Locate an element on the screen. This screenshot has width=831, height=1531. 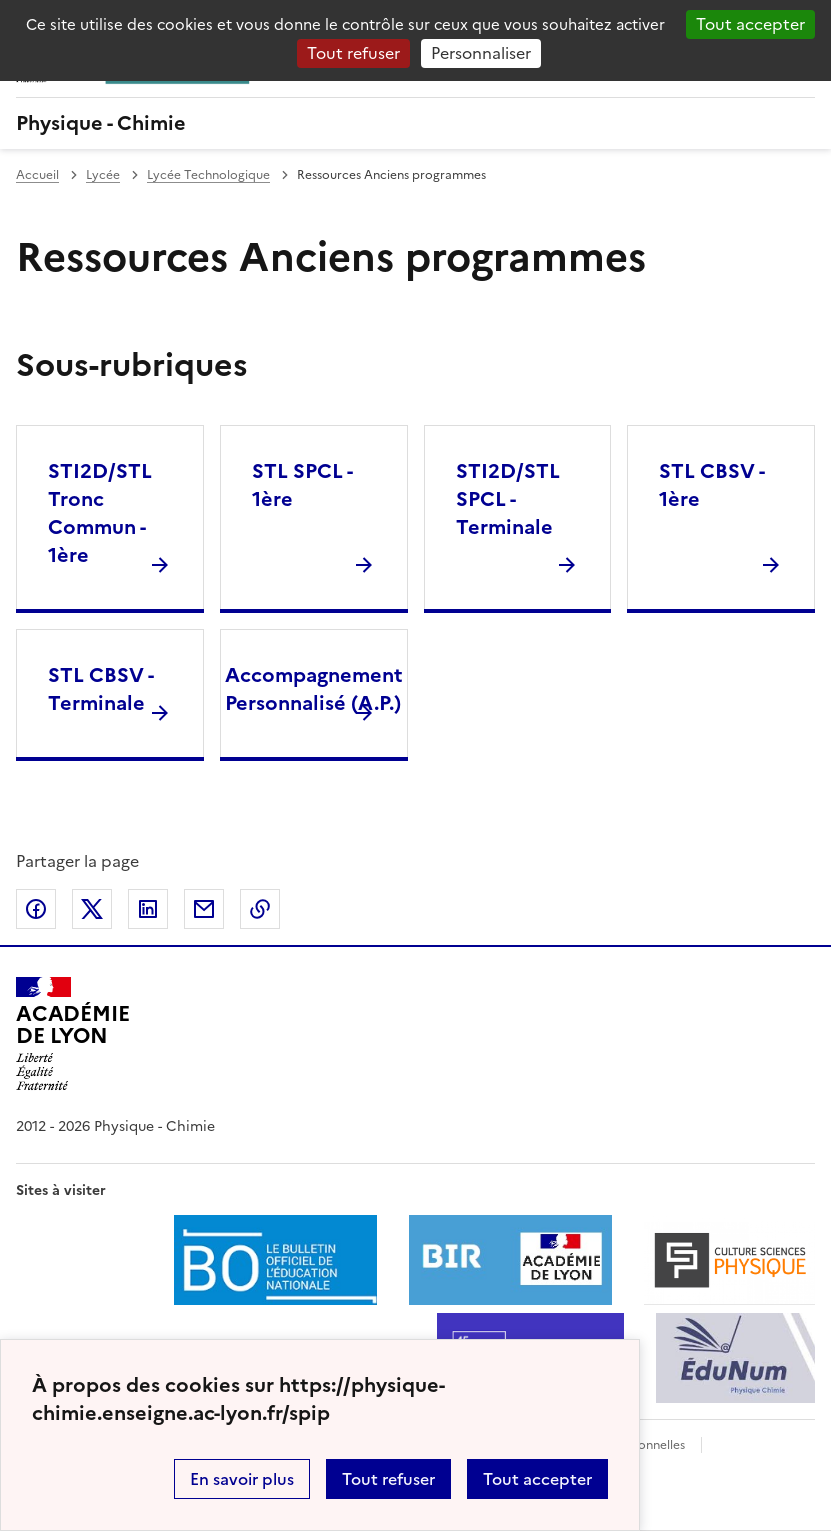
Tout accepter [Gestionnaire de cookies - ouverture d’une fenêtre : Tout accepter] is located at coordinates (750, 24).